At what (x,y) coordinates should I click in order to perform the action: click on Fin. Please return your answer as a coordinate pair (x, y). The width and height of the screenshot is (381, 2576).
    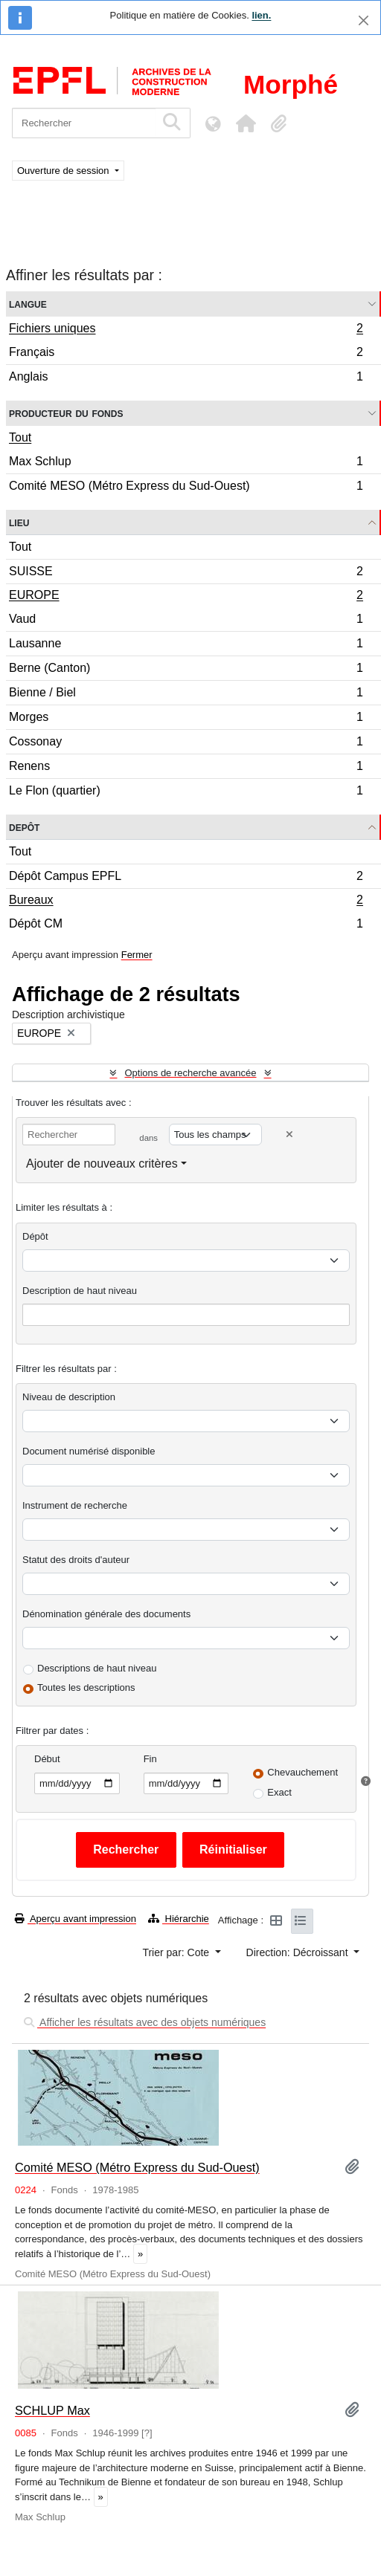
    Looking at the image, I should click on (150, 1758).